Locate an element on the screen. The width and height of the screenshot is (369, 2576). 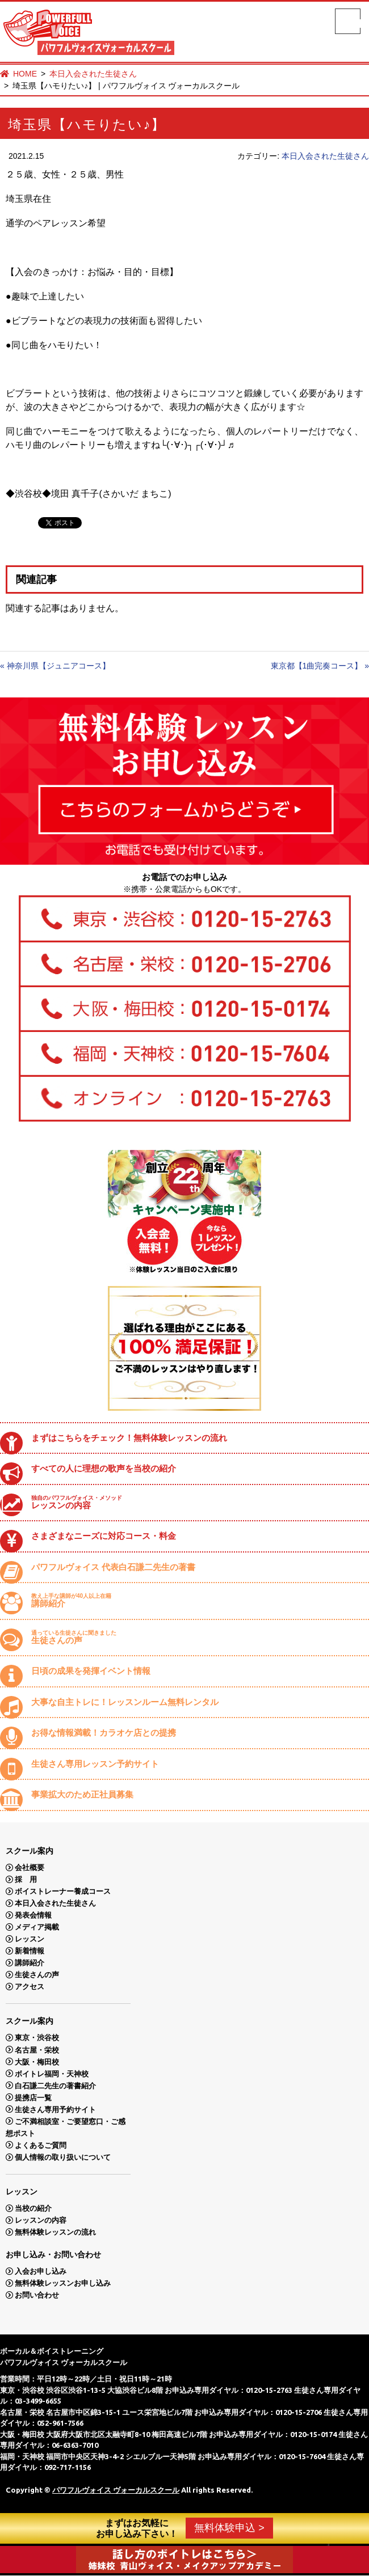
入会お申し込み is located at coordinates (40, 2271).